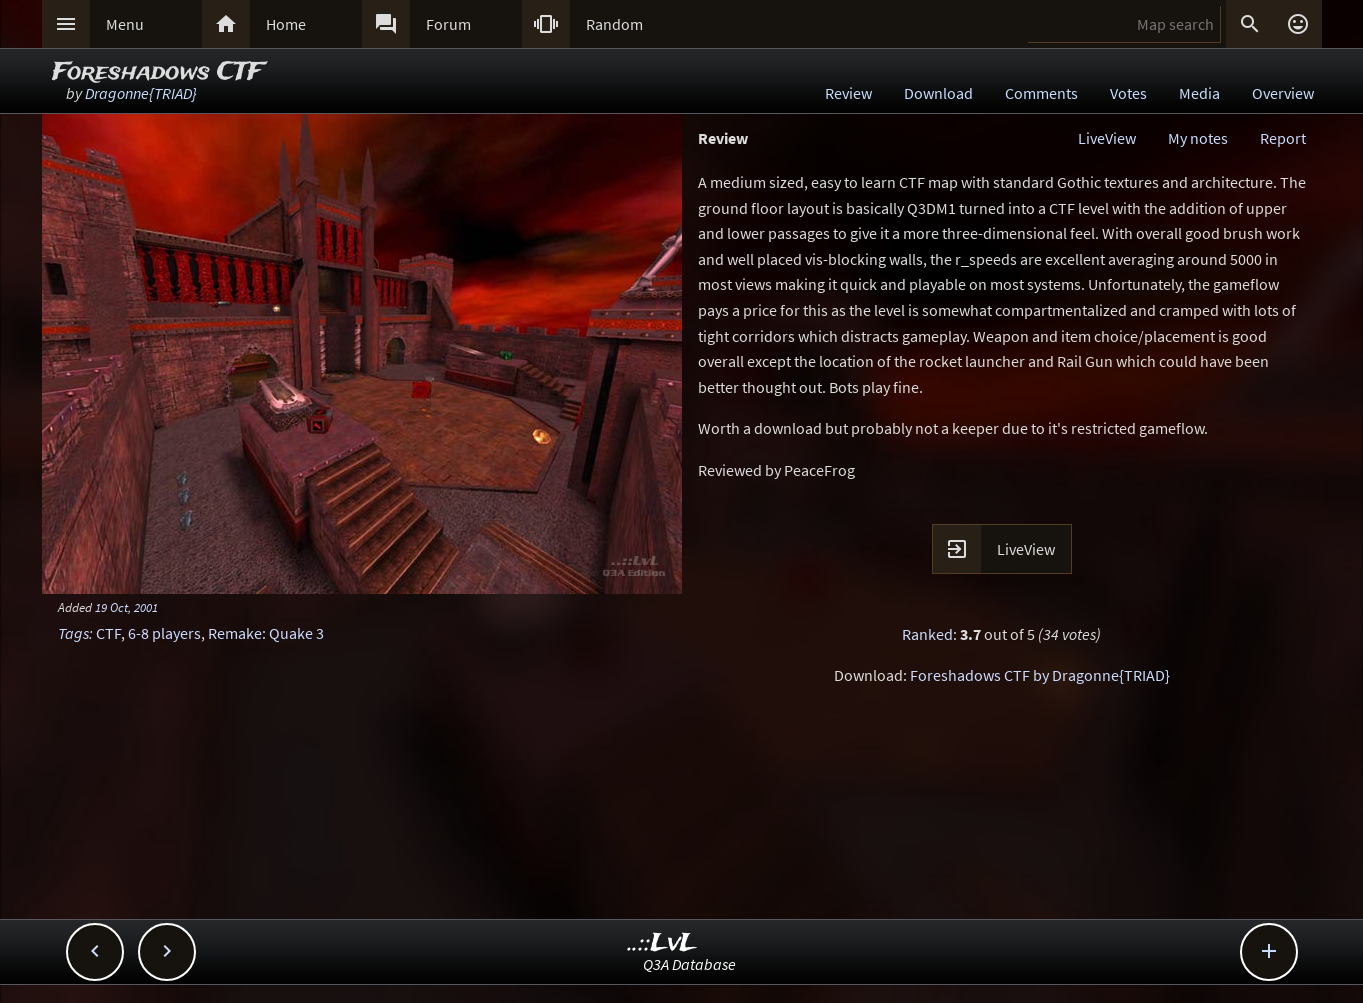 The image size is (1363, 1003). I want to click on Tags, so click(73, 633).